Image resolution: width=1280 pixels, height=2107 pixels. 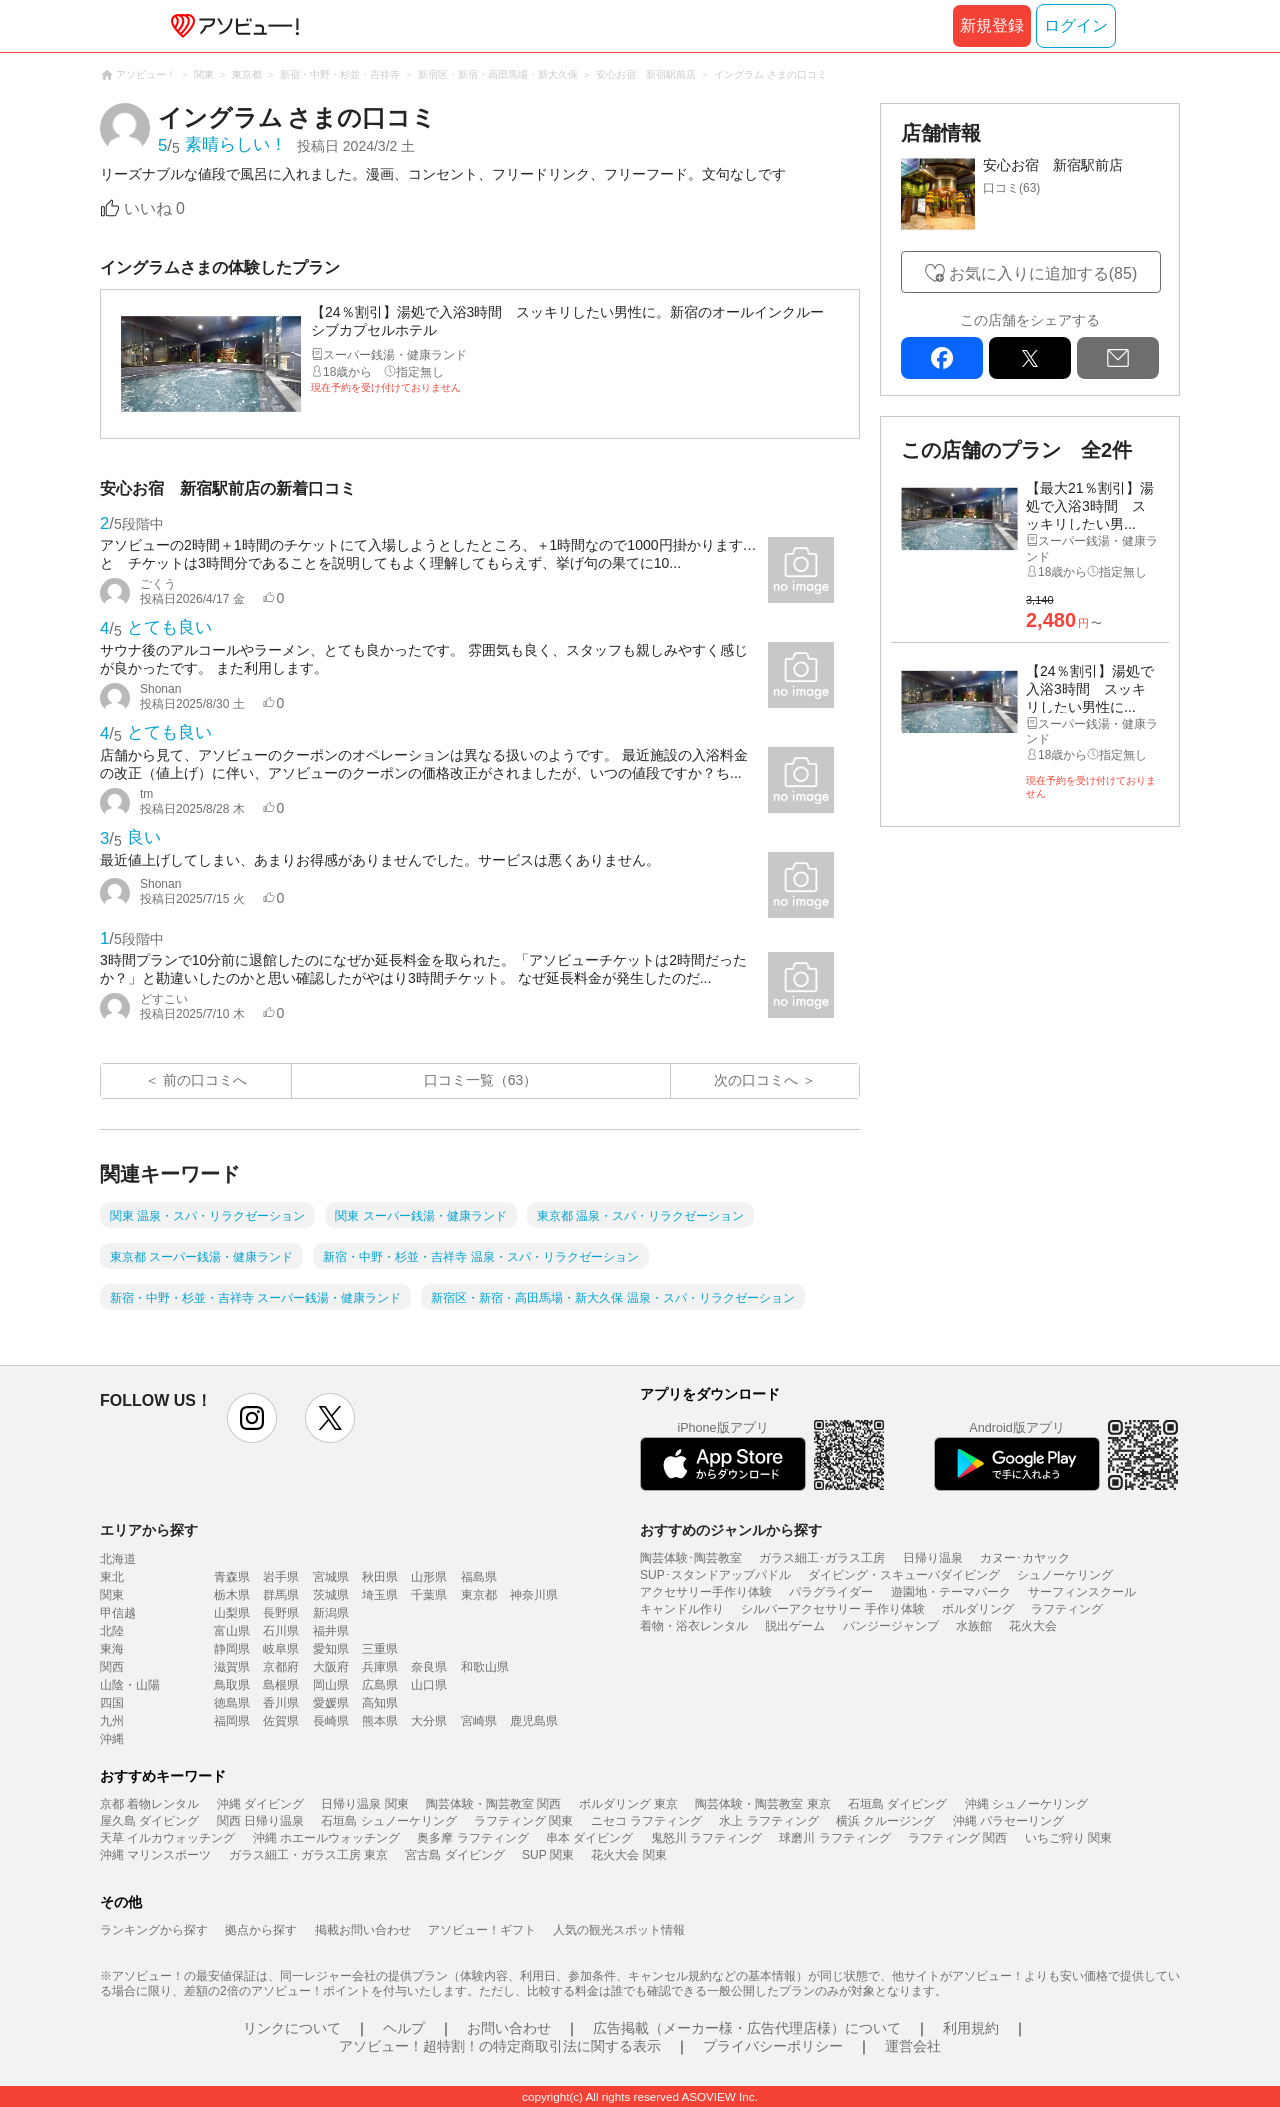 What do you see at coordinates (205, 1080) in the screenshot?
I see `前の口コミへ` at bounding box center [205, 1080].